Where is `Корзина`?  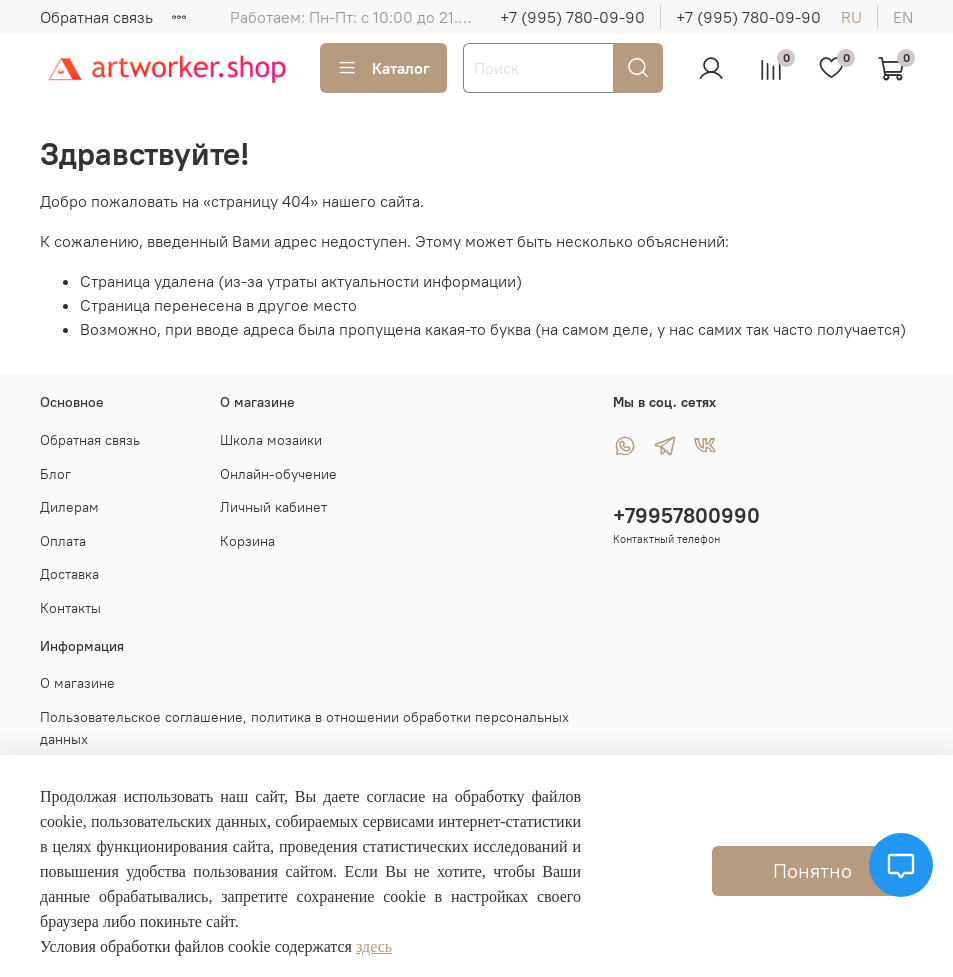
Корзина is located at coordinates (247, 541).